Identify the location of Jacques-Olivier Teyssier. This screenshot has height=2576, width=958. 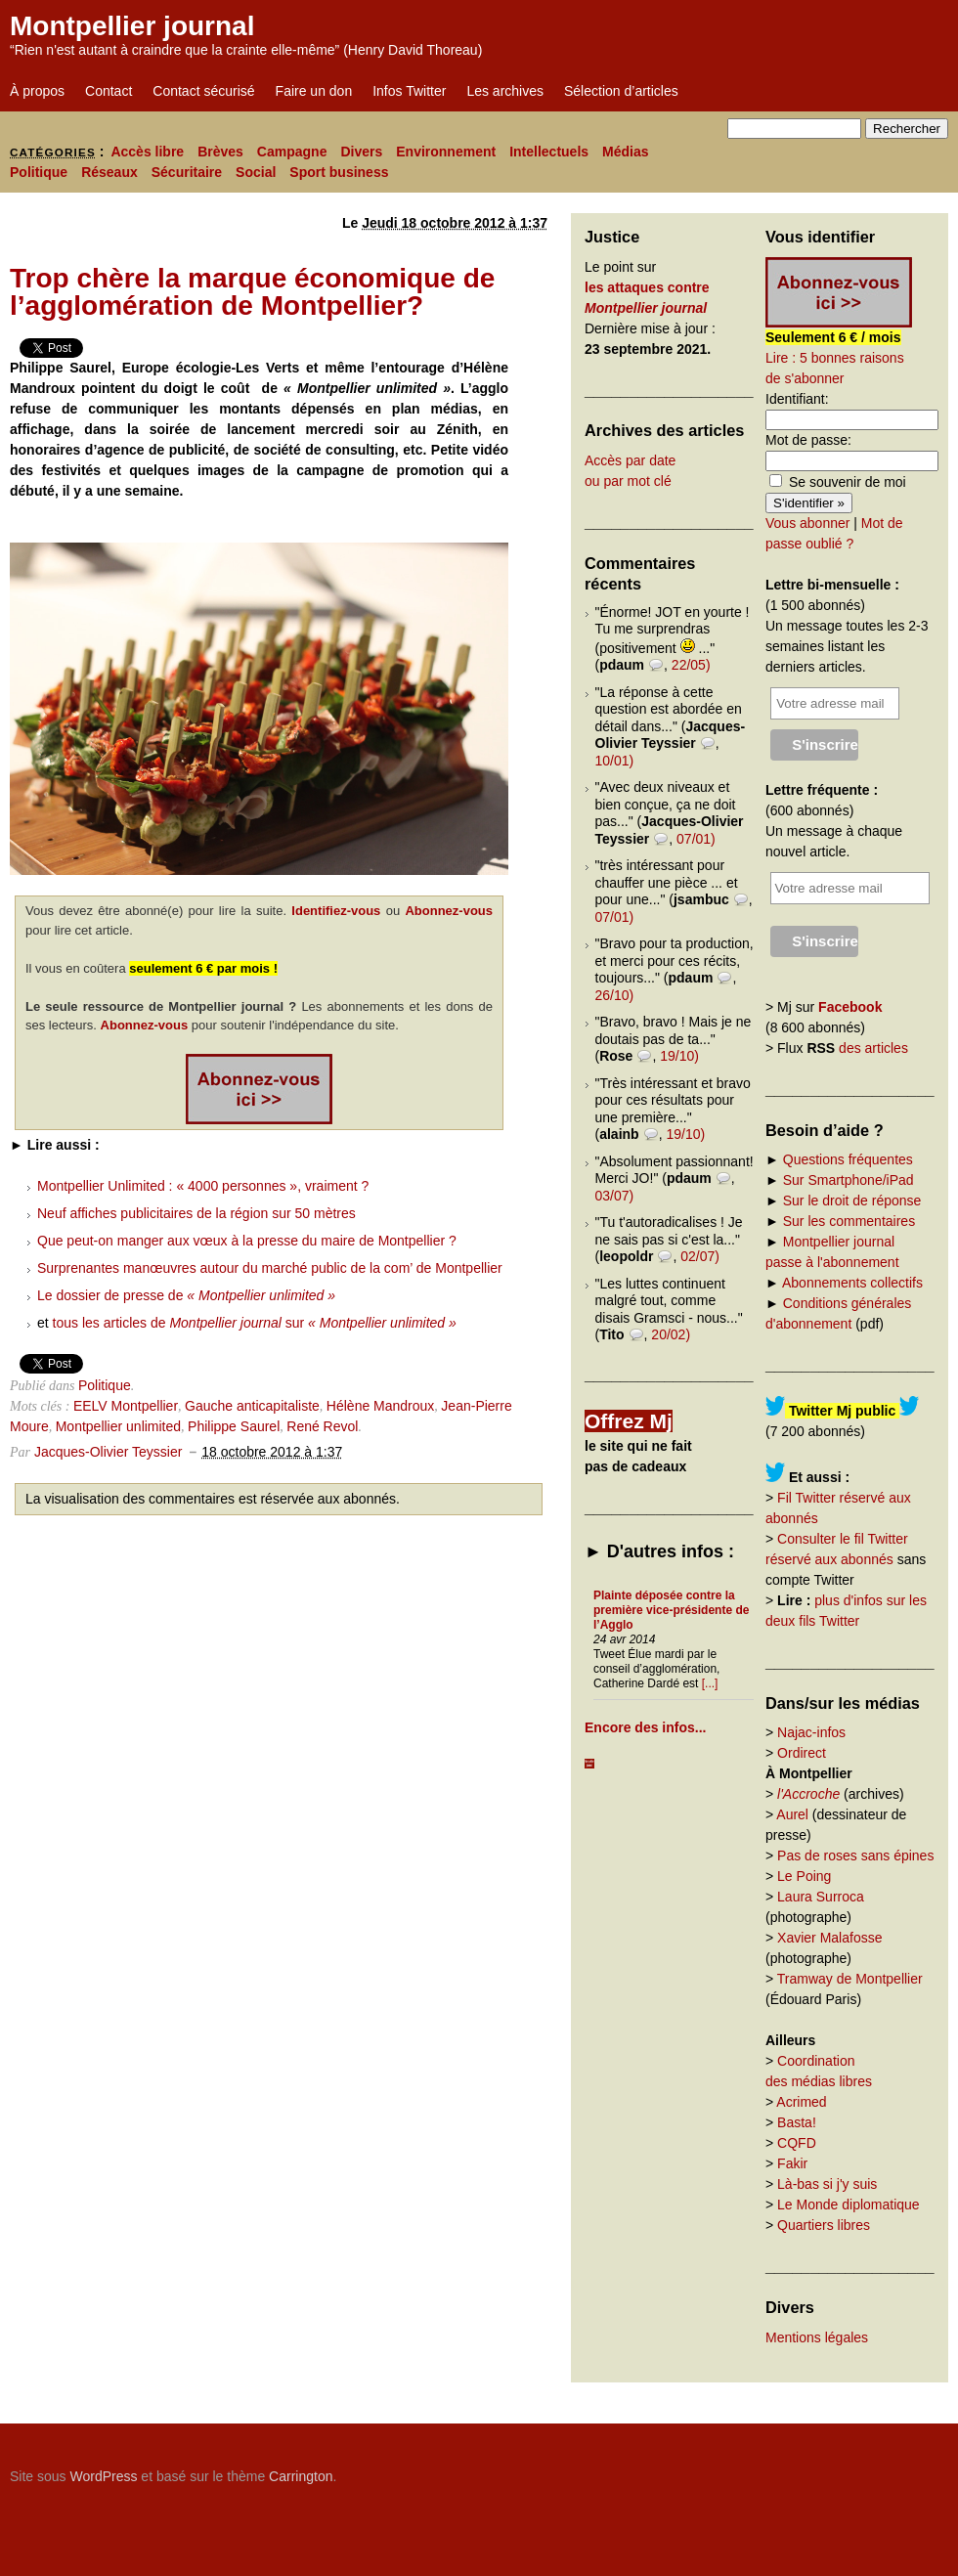
(108, 1452).